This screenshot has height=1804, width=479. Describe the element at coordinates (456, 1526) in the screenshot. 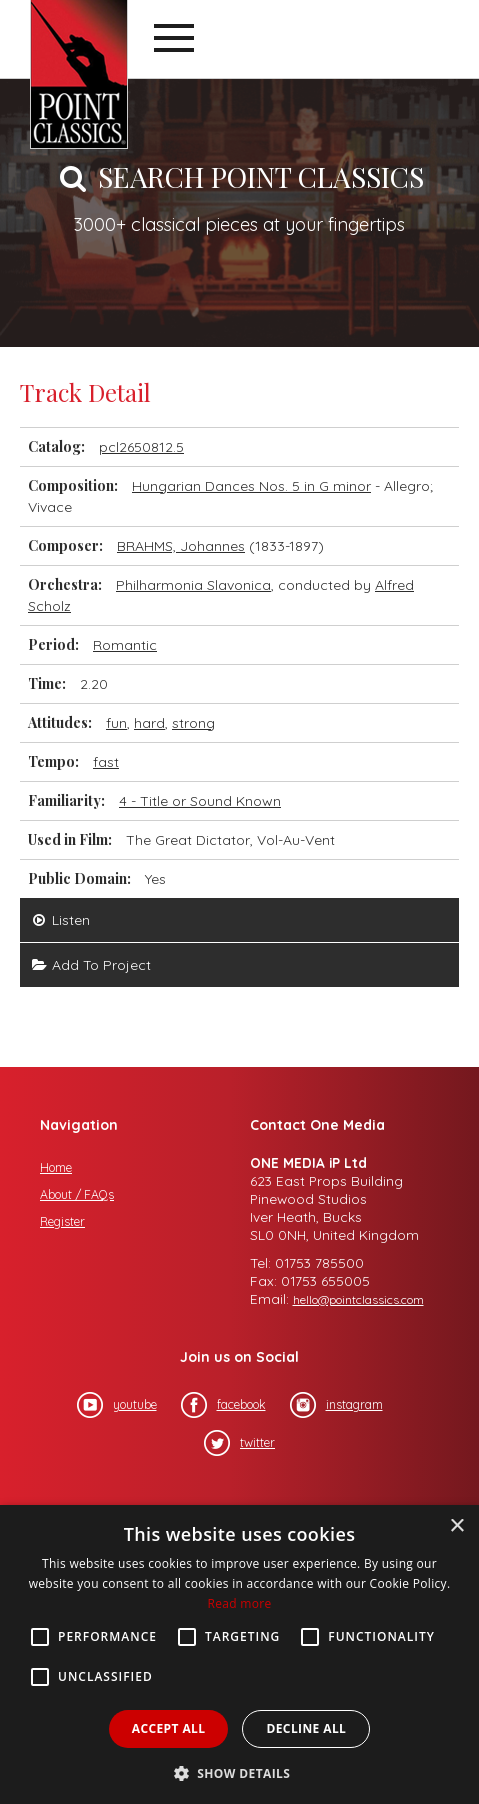

I see `× [button]` at that location.